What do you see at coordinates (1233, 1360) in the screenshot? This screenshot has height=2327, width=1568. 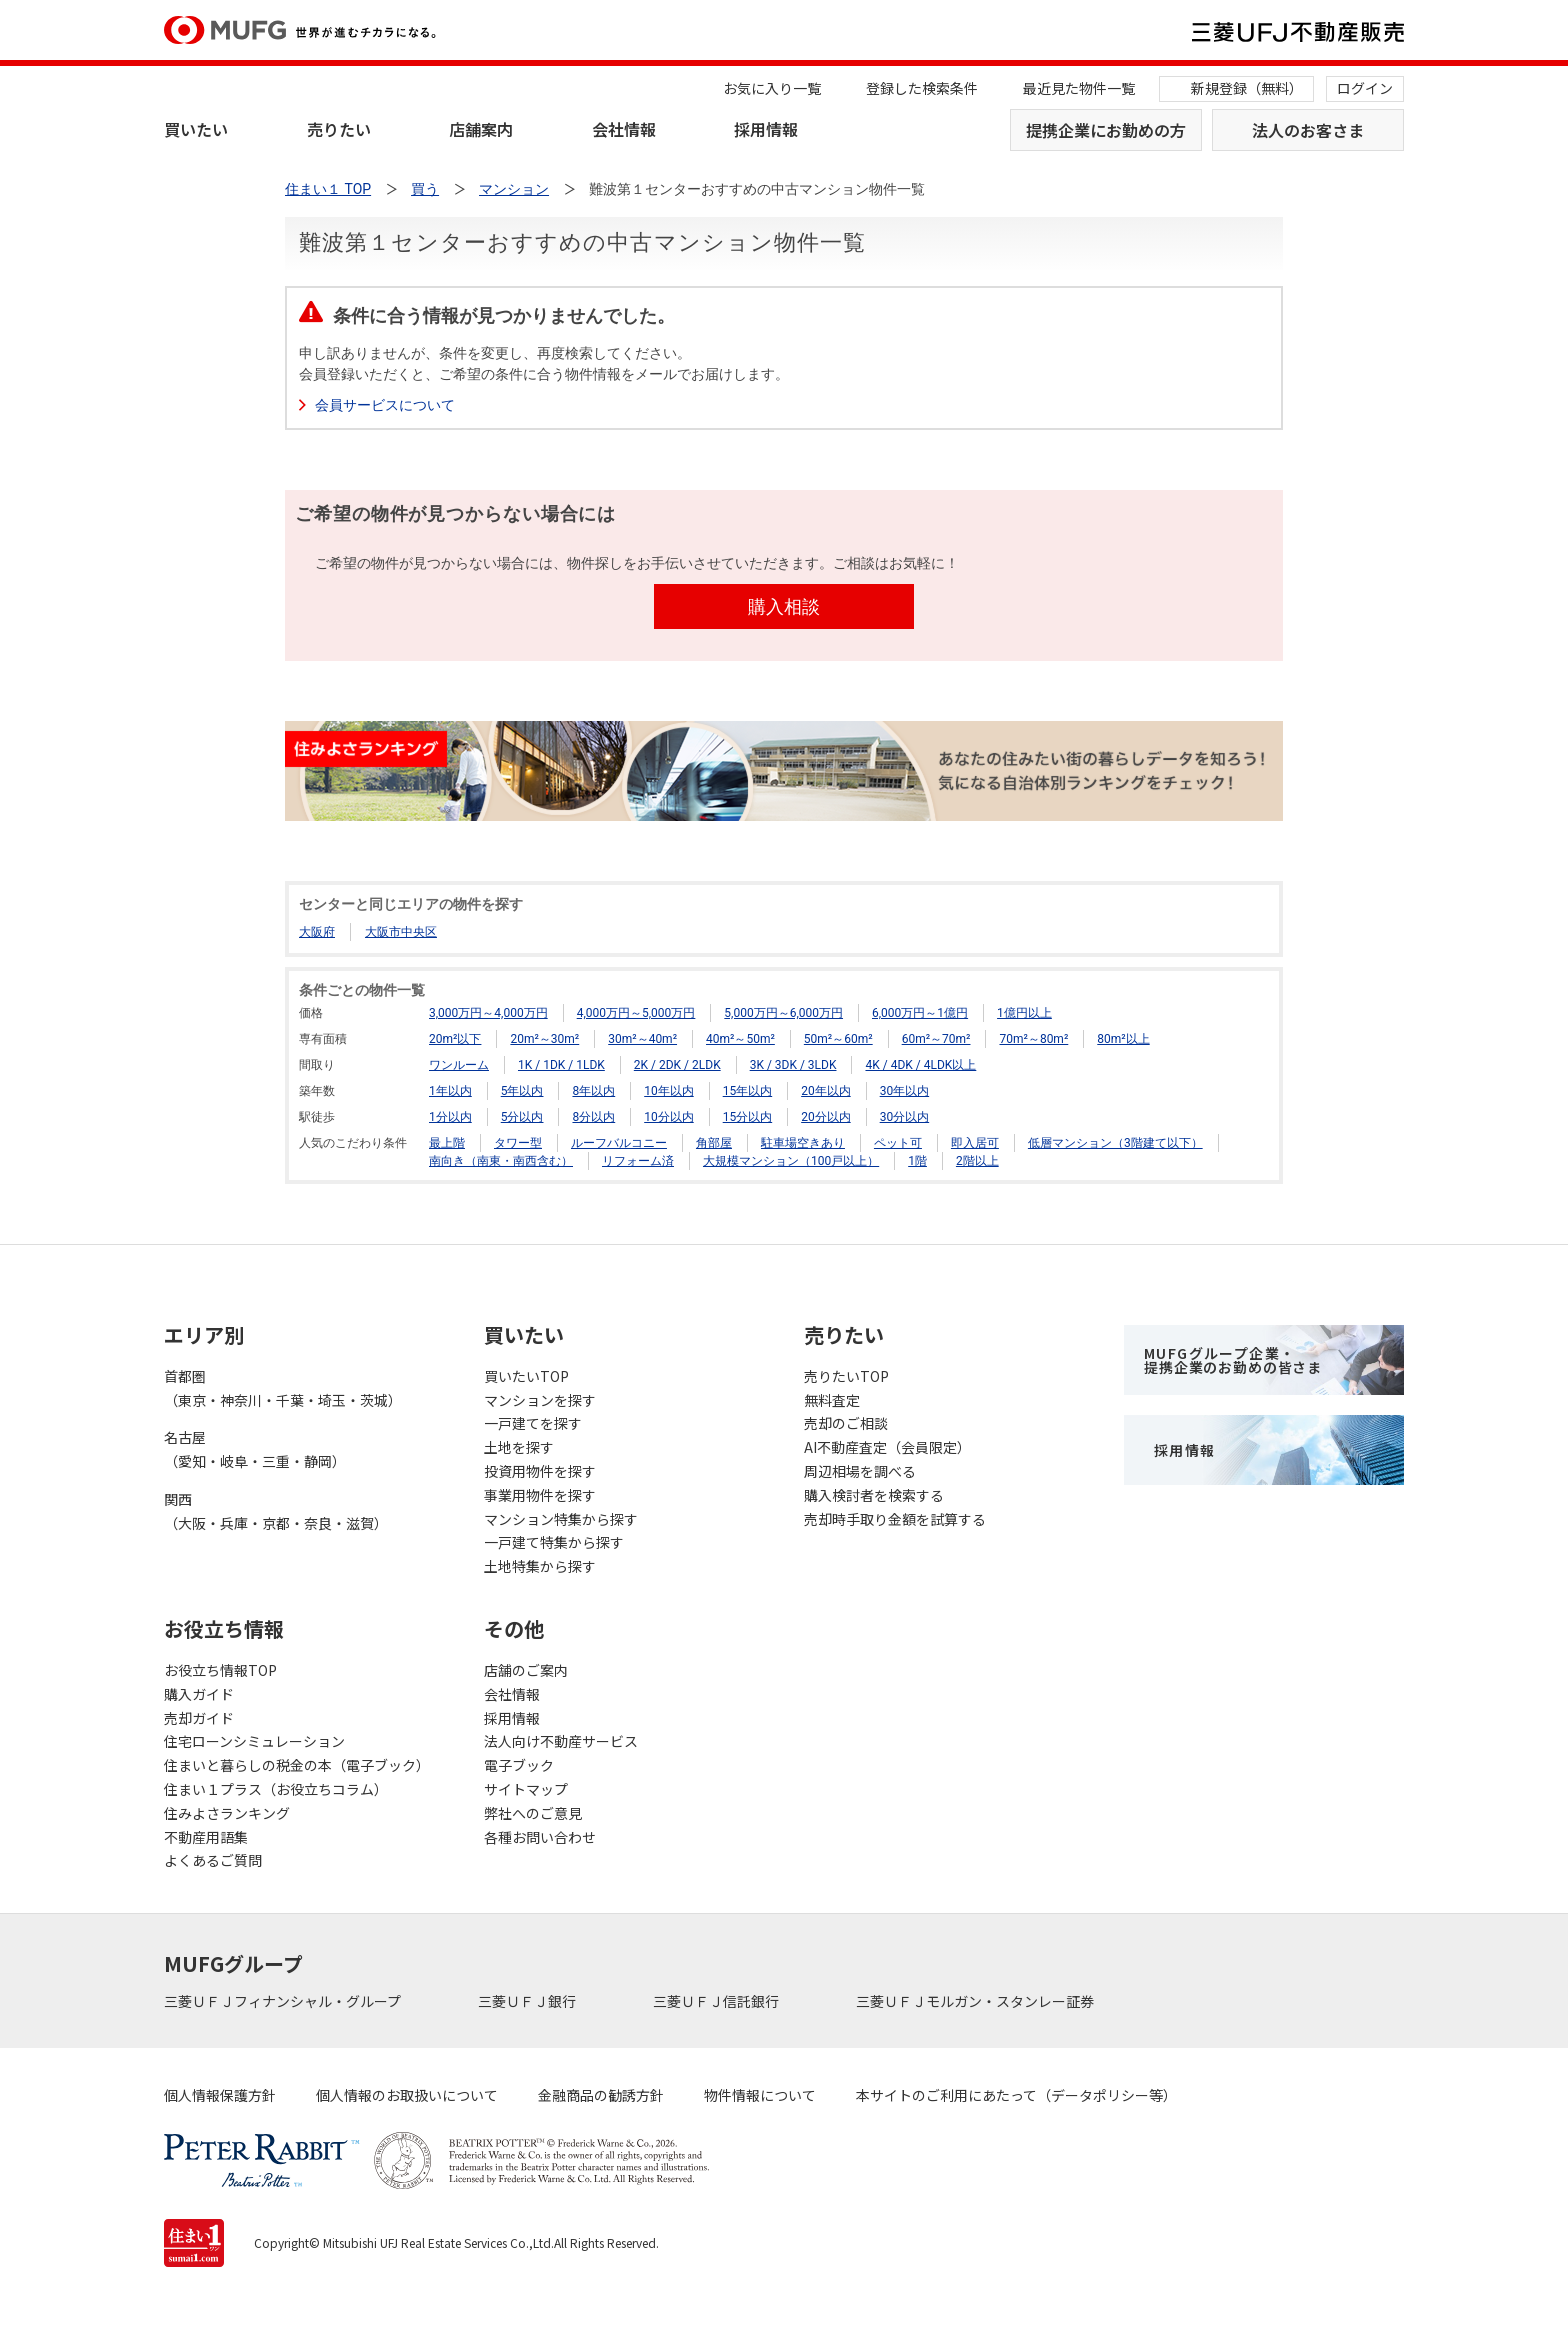 I see `MUFGグループ企業・` at bounding box center [1233, 1360].